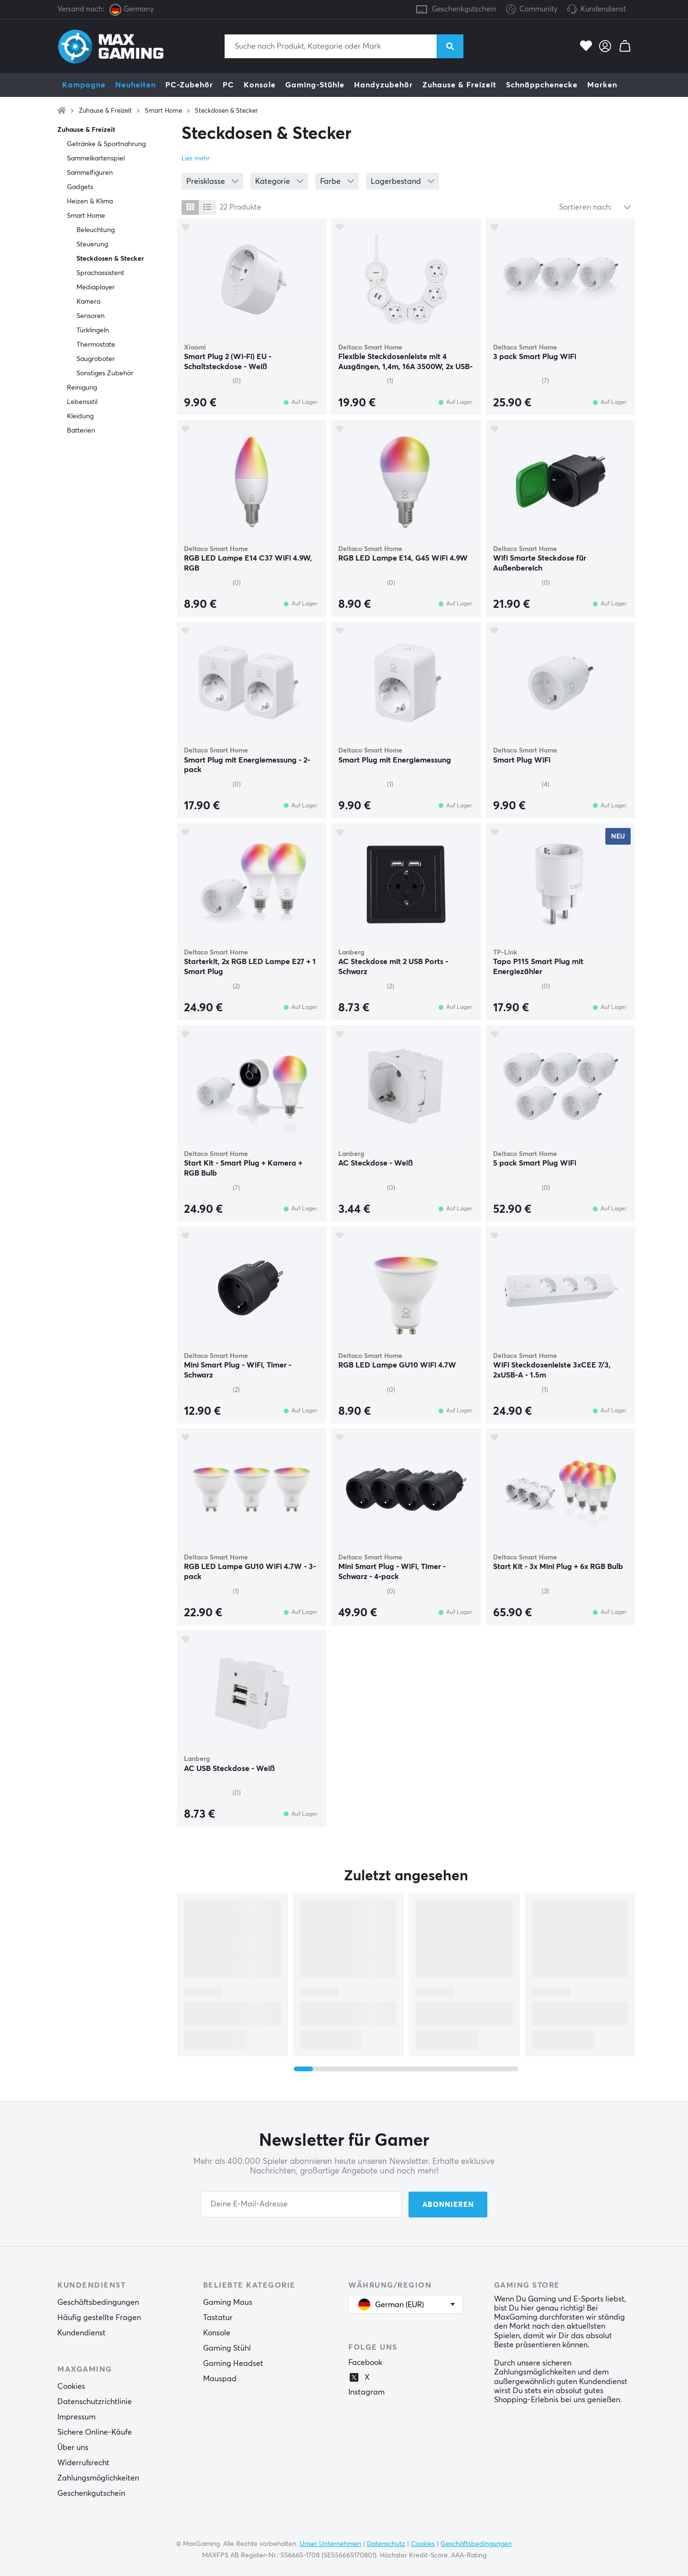 This screenshot has height=2576, width=688. What do you see at coordinates (95, 359) in the screenshot?
I see `Saugroboter` at bounding box center [95, 359].